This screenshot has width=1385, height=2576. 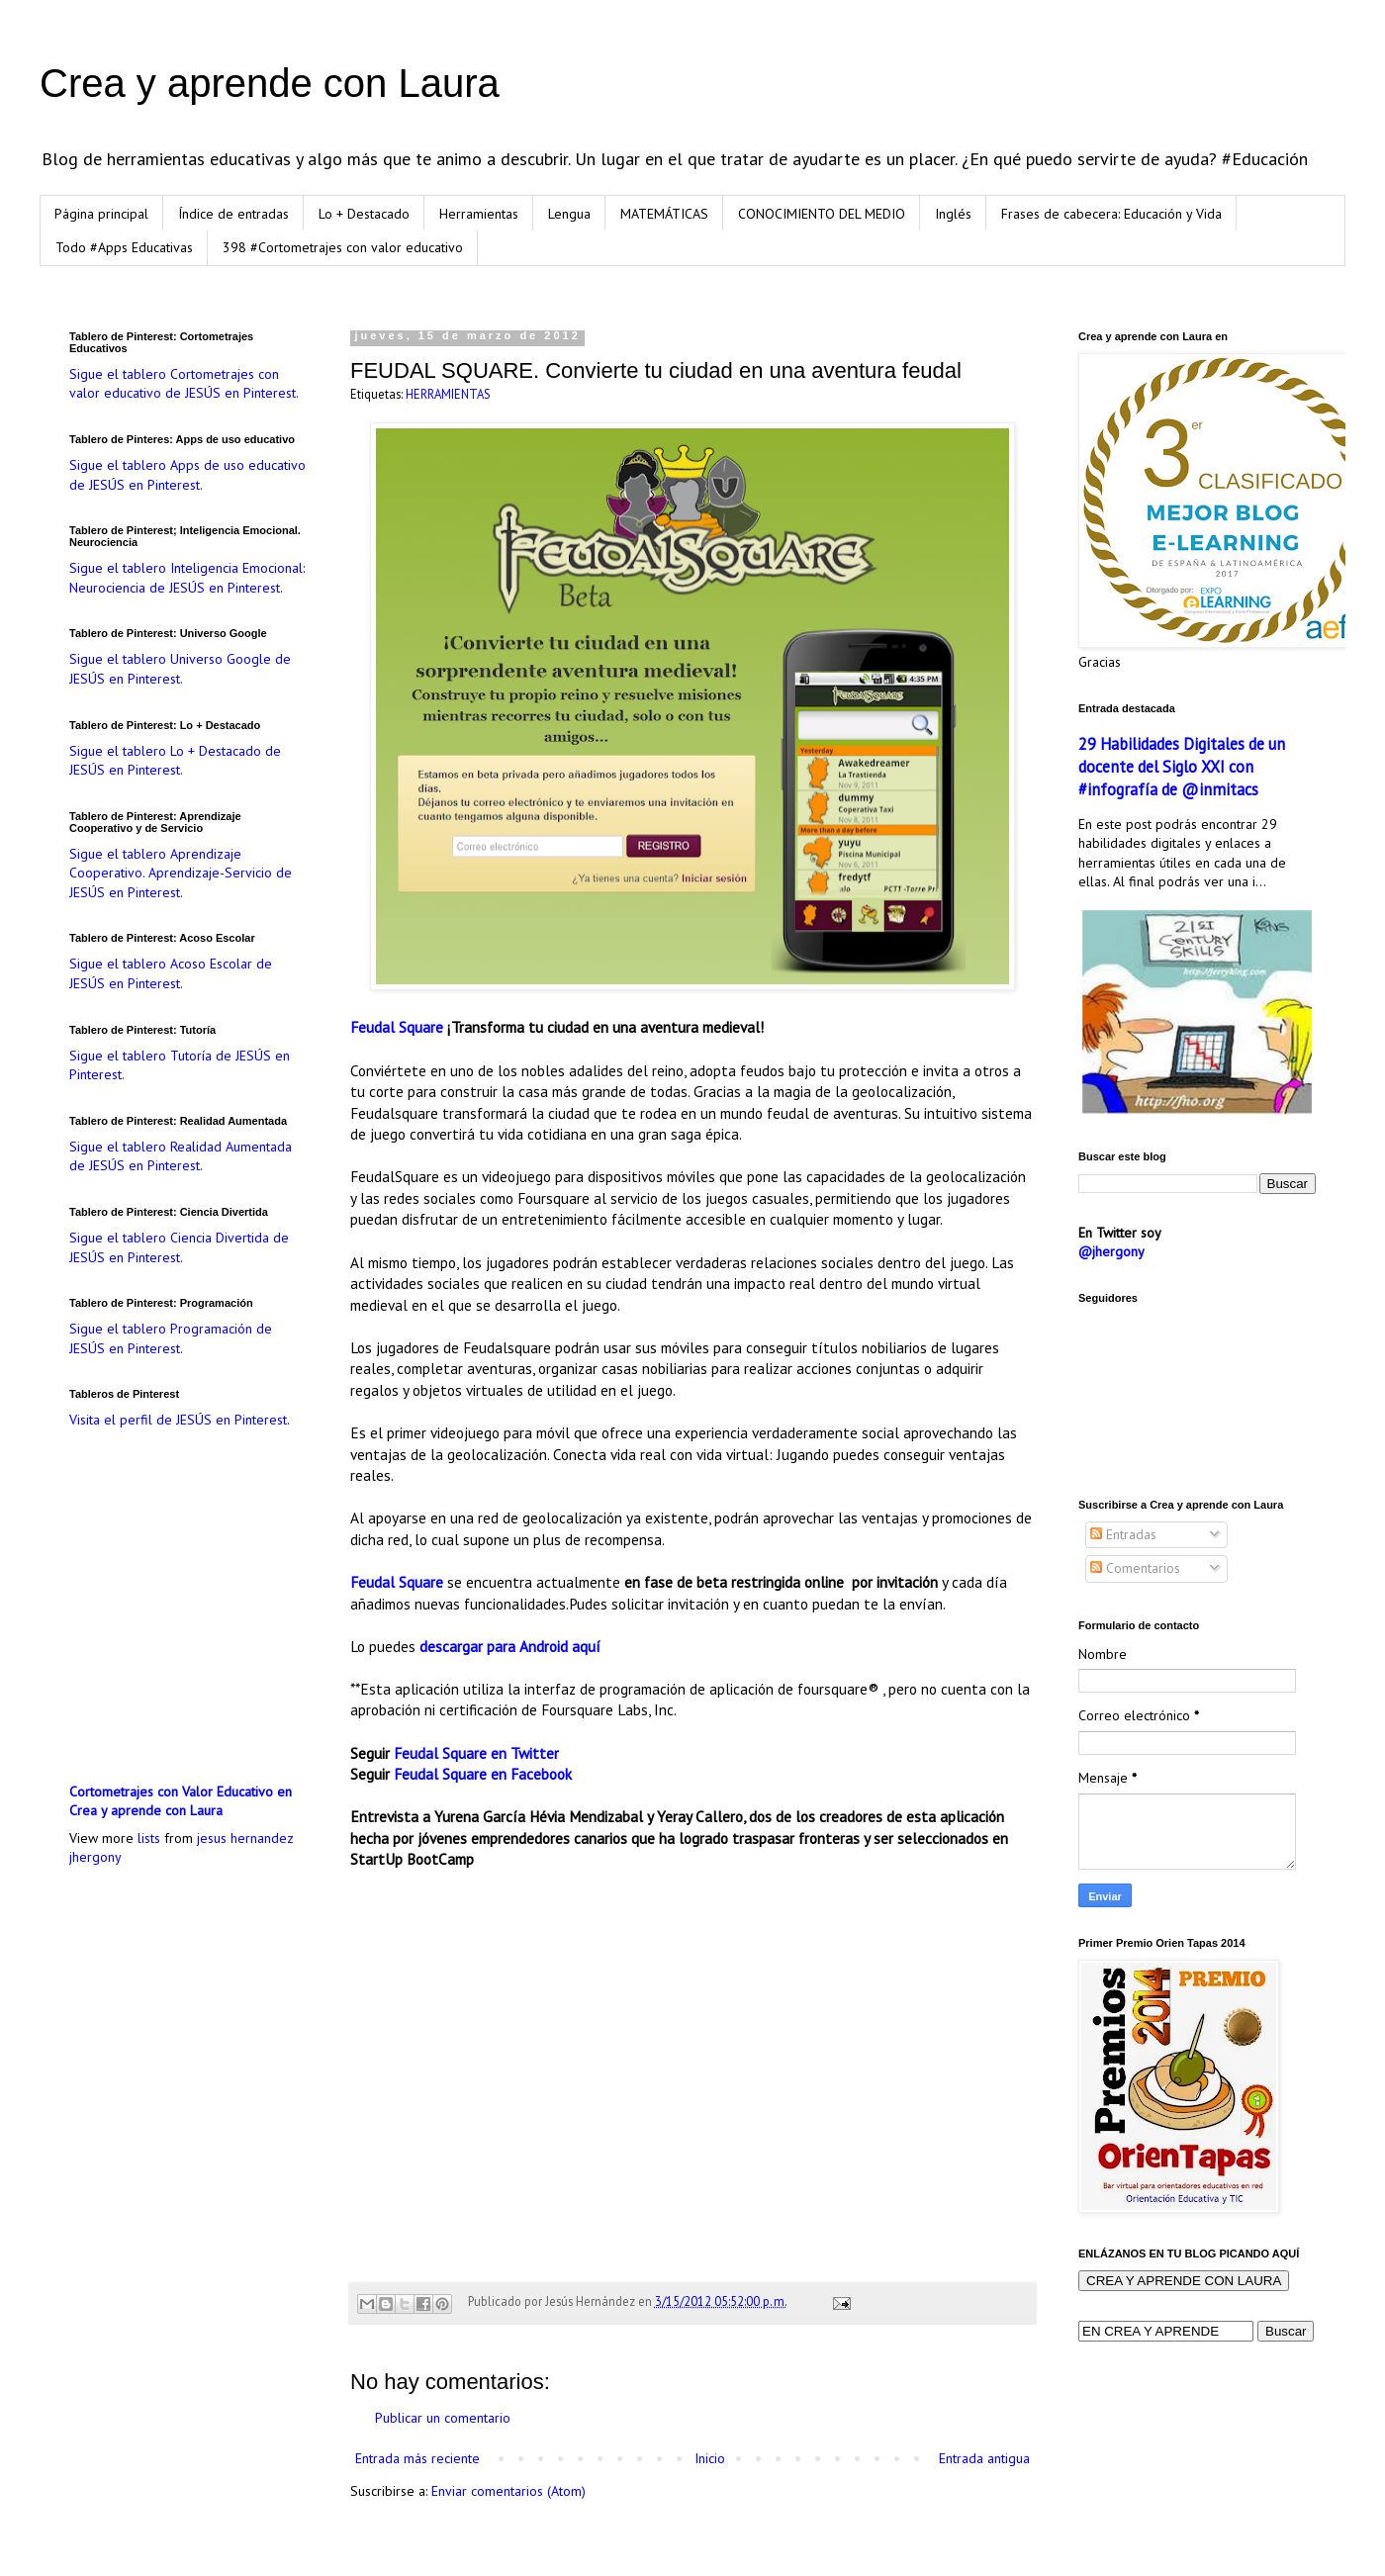 What do you see at coordinates (233, 214) in the screenshot?
I see `Índice de entradas` at bounding box center [233, 214].